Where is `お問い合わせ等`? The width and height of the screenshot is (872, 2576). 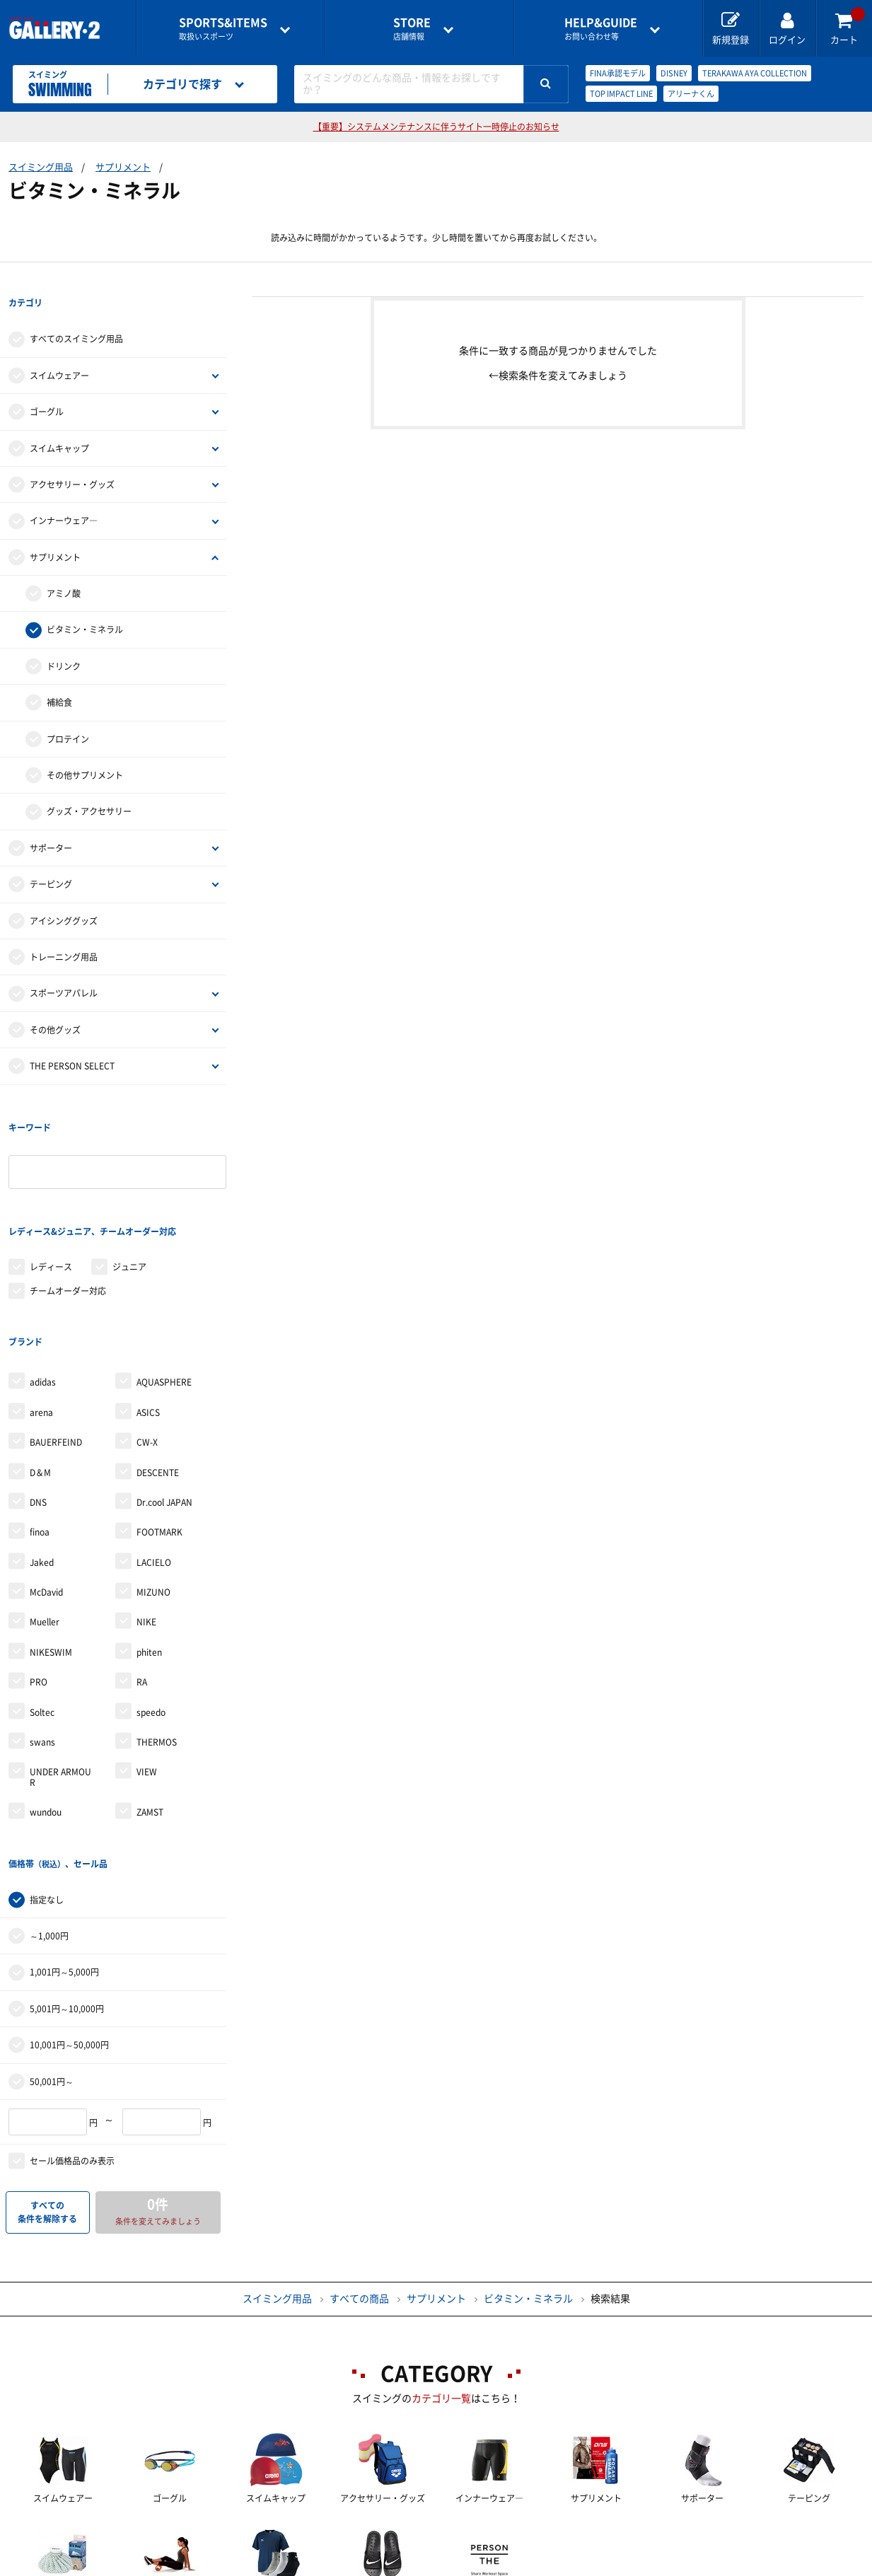
お問い合わせ等 is located at coordinates (600, 28).